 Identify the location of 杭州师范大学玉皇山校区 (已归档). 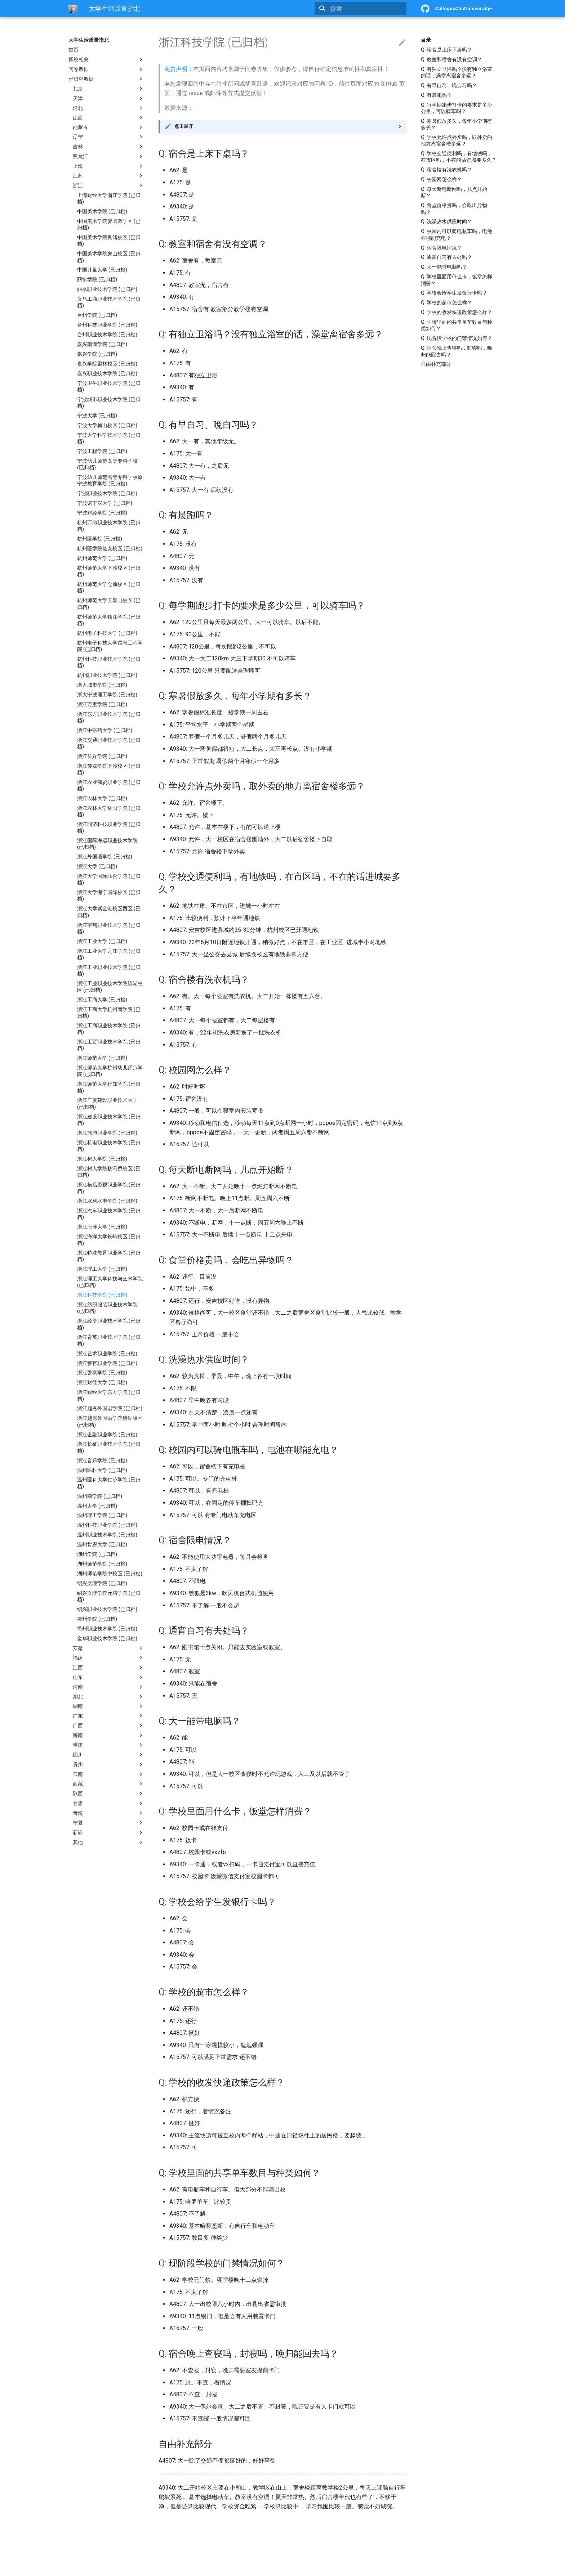
(109, 603).